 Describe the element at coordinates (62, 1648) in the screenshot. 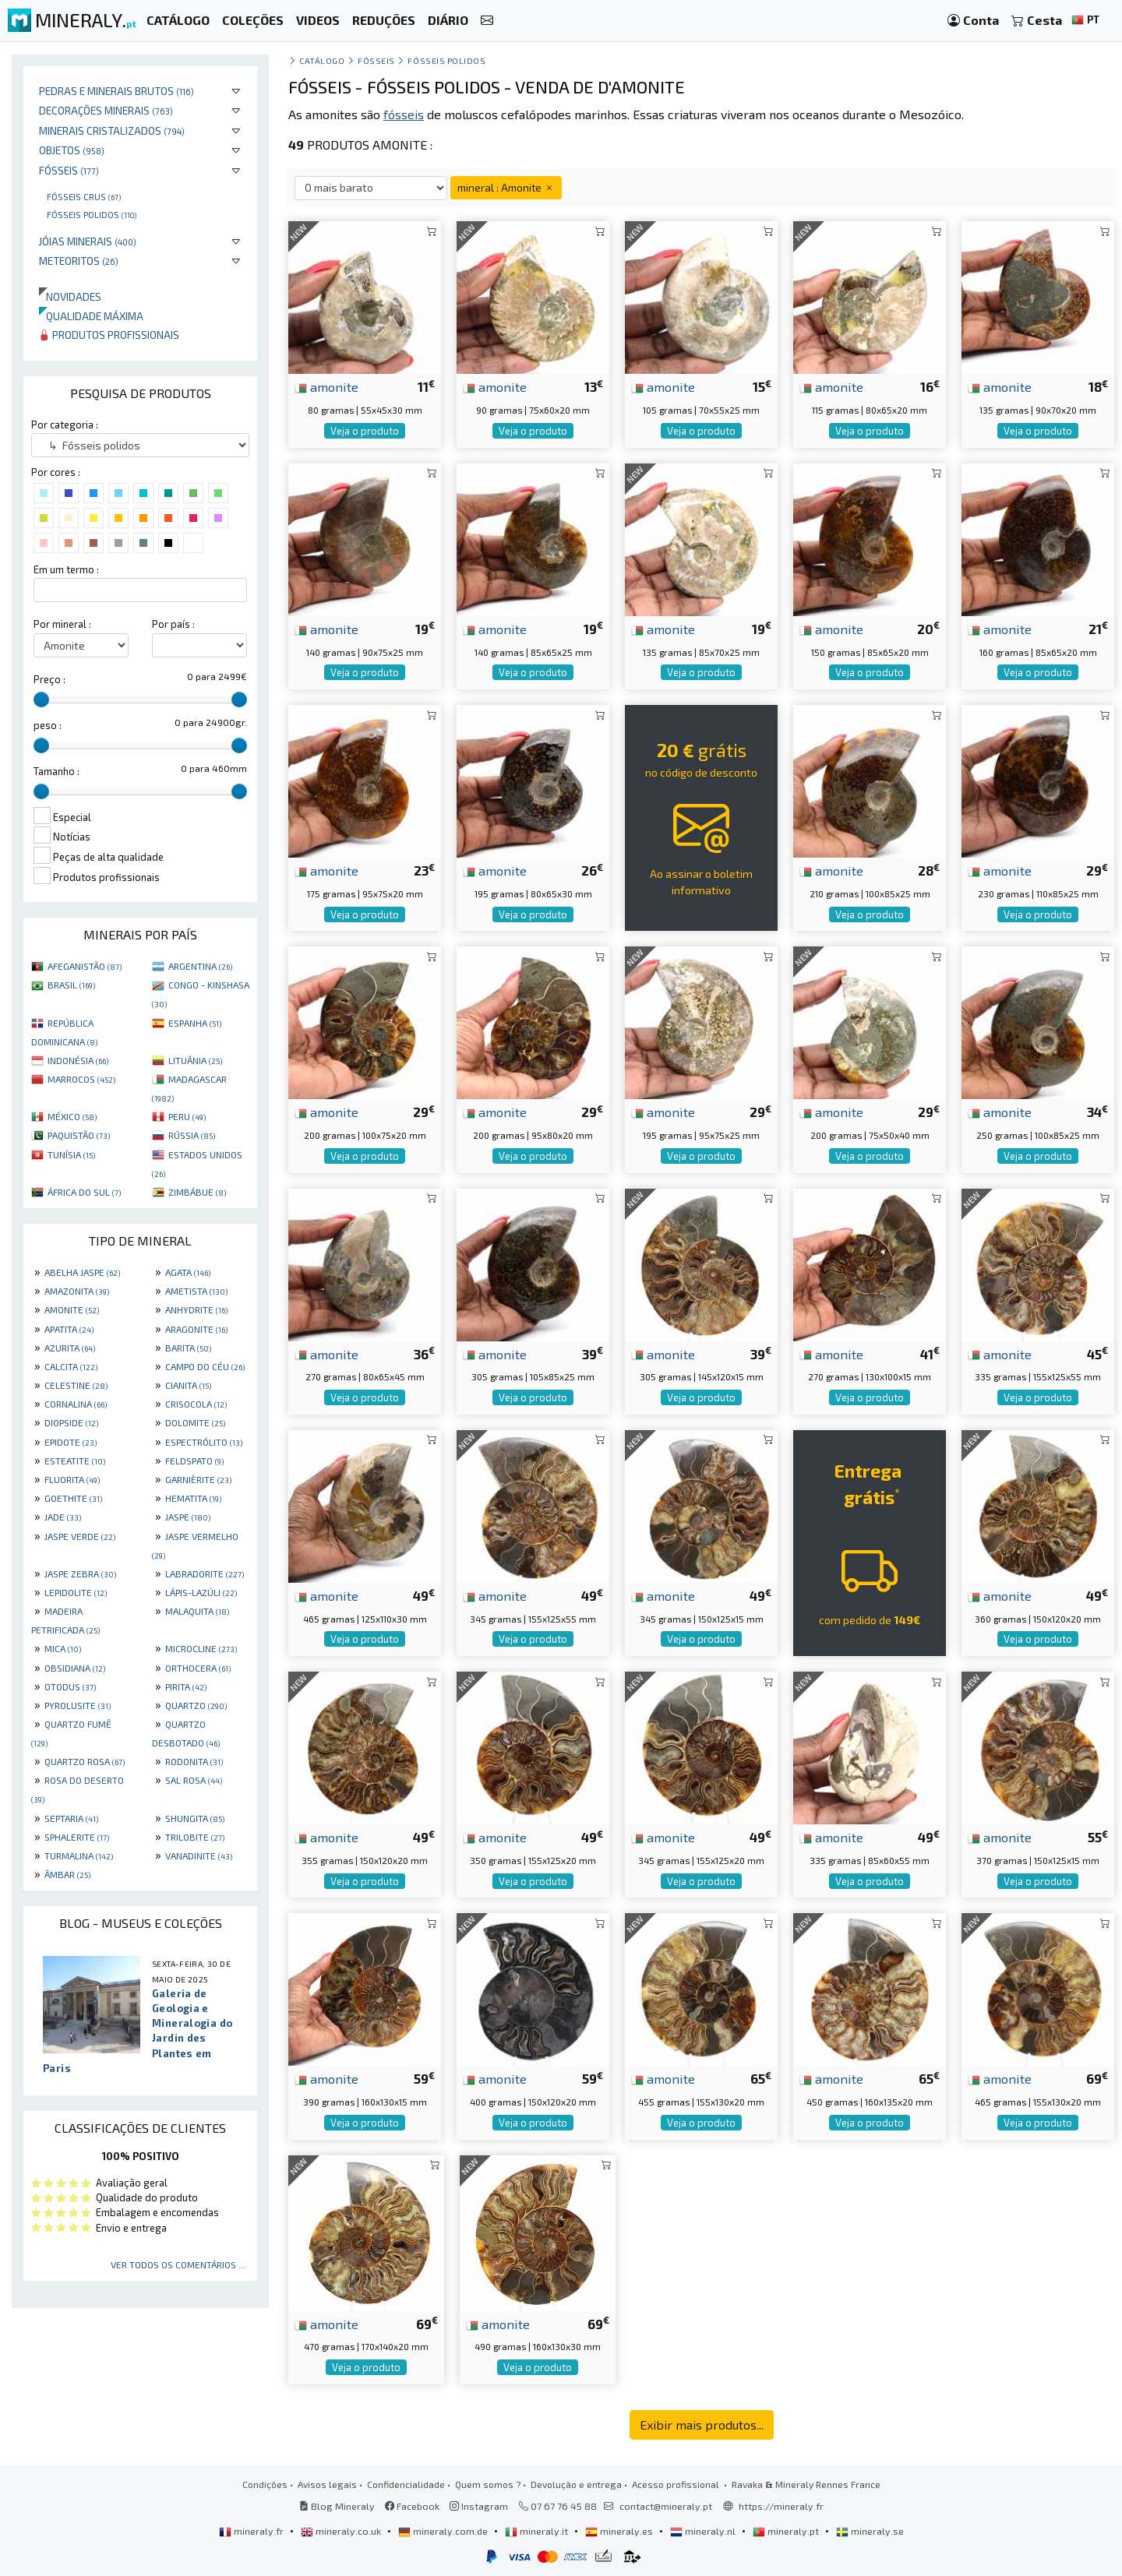

I see `MICA` at that location.